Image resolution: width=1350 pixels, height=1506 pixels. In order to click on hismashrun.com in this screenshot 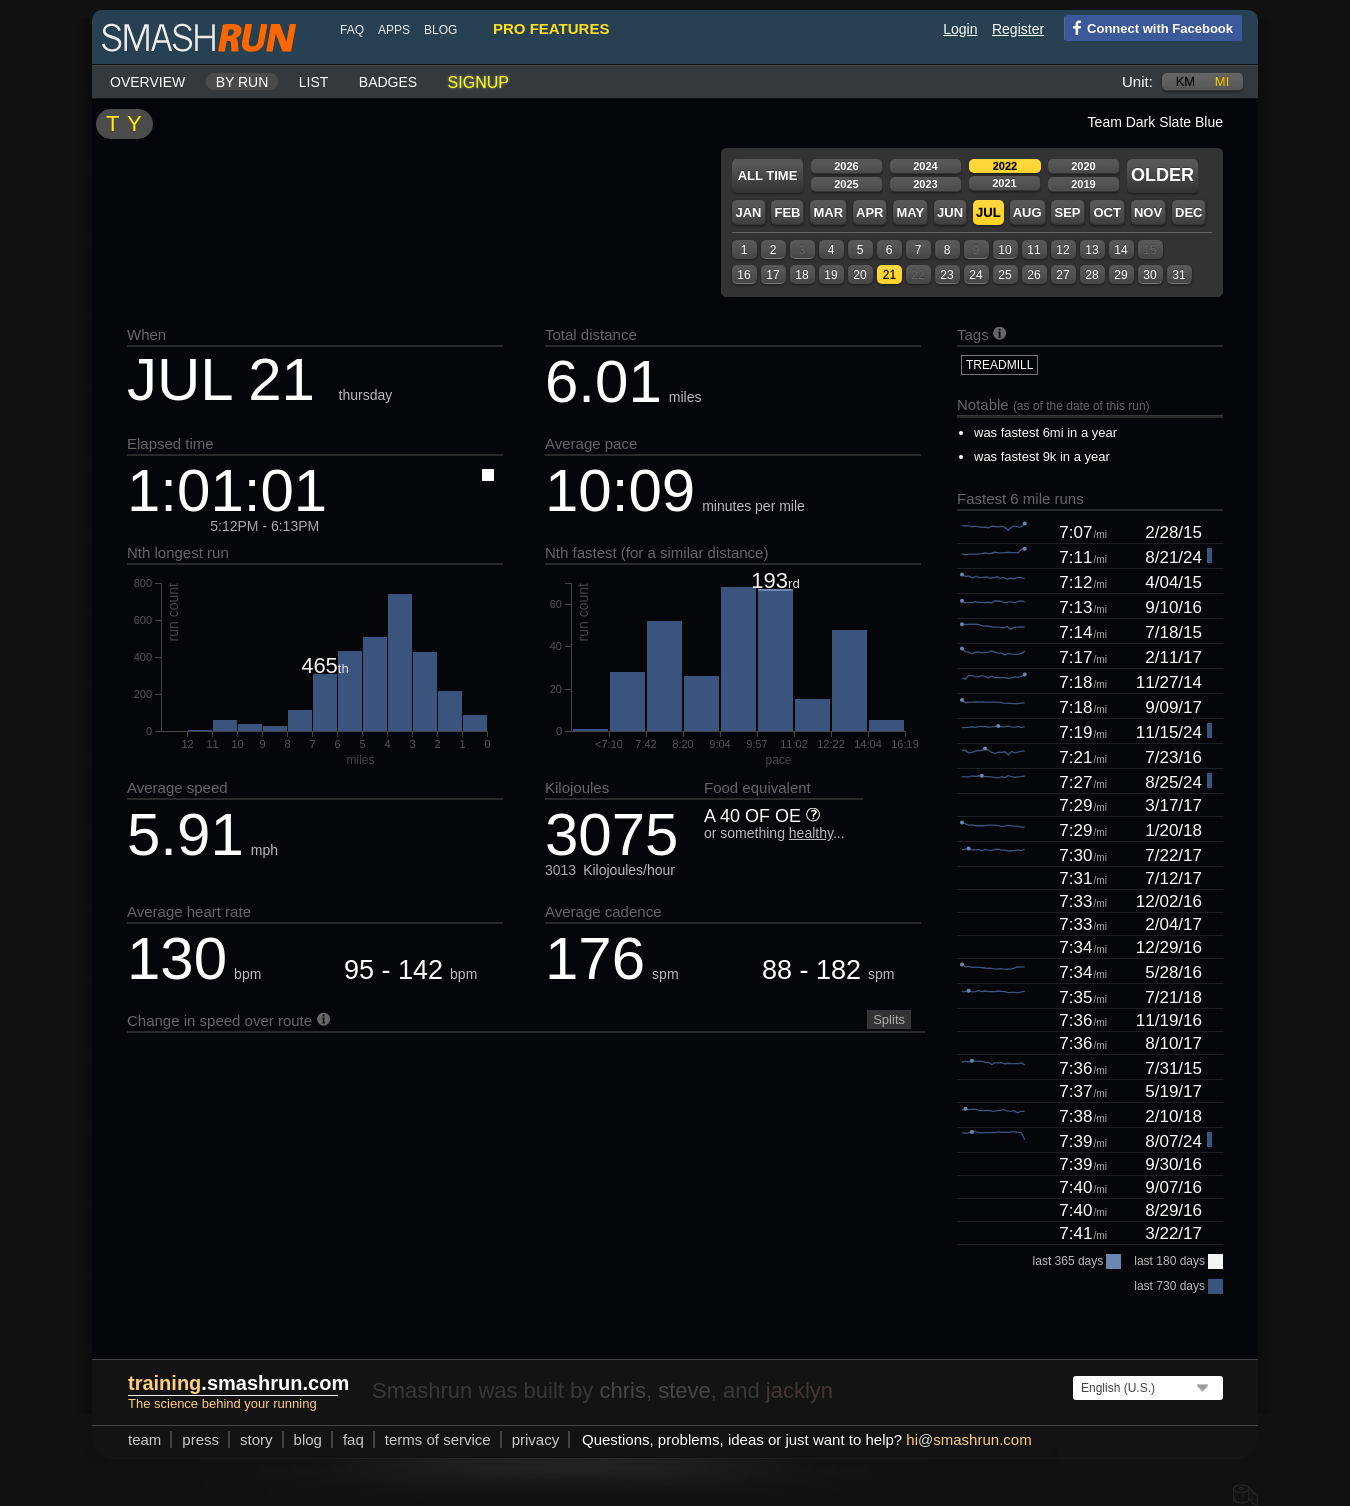, I will do `click(968, 1439)`.